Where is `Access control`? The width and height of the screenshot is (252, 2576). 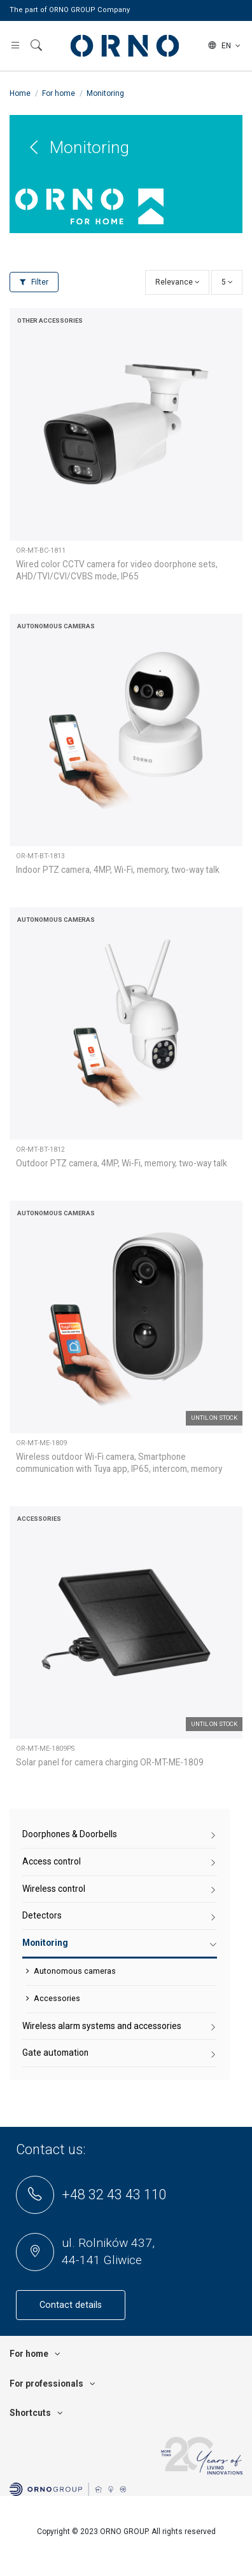
Access control is located at coordinates (51, 1861).